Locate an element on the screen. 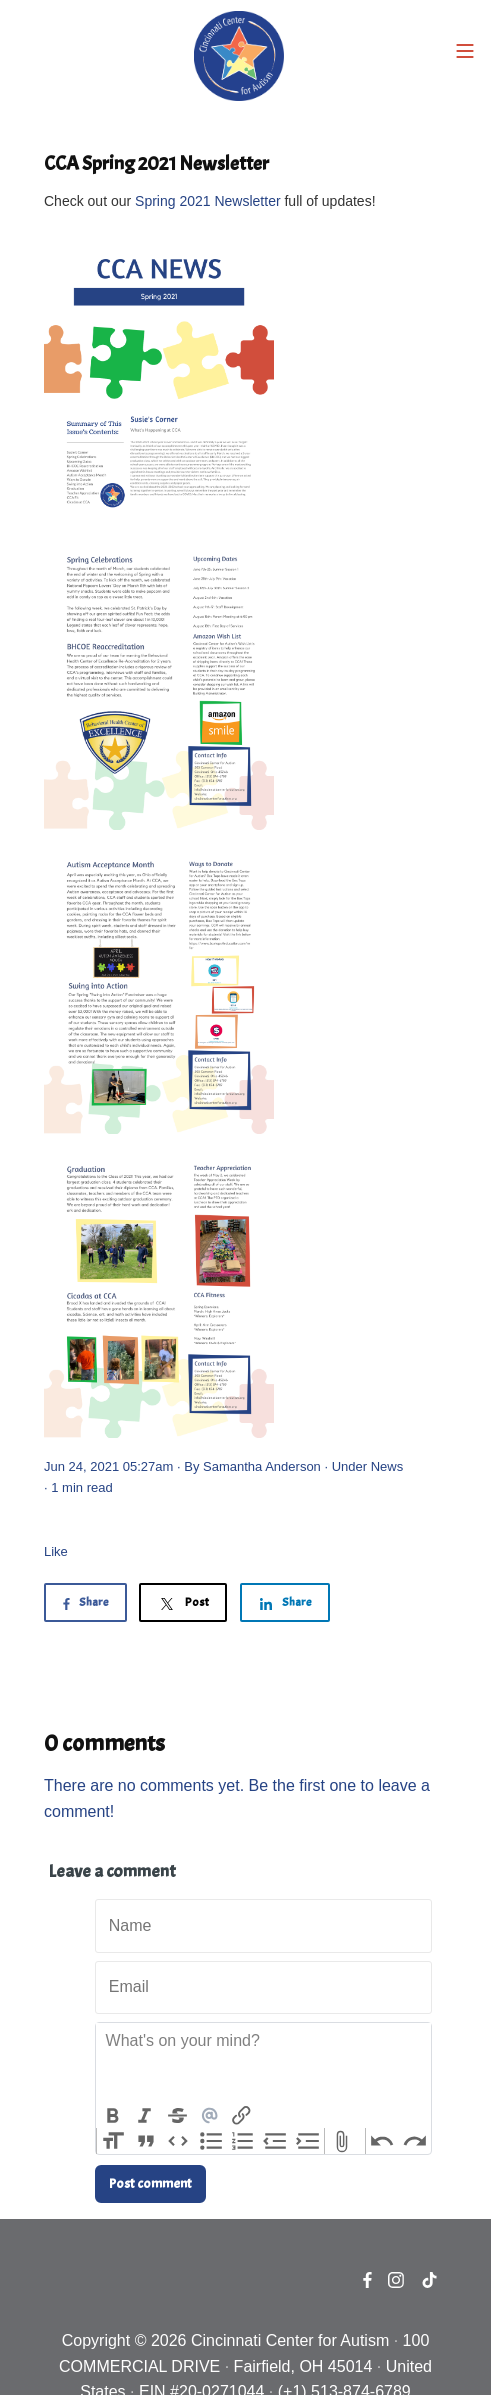 Image resolution: width=491 pixels, height=2395 pixels. Strikethrough is located at coordinates (177, 2116).